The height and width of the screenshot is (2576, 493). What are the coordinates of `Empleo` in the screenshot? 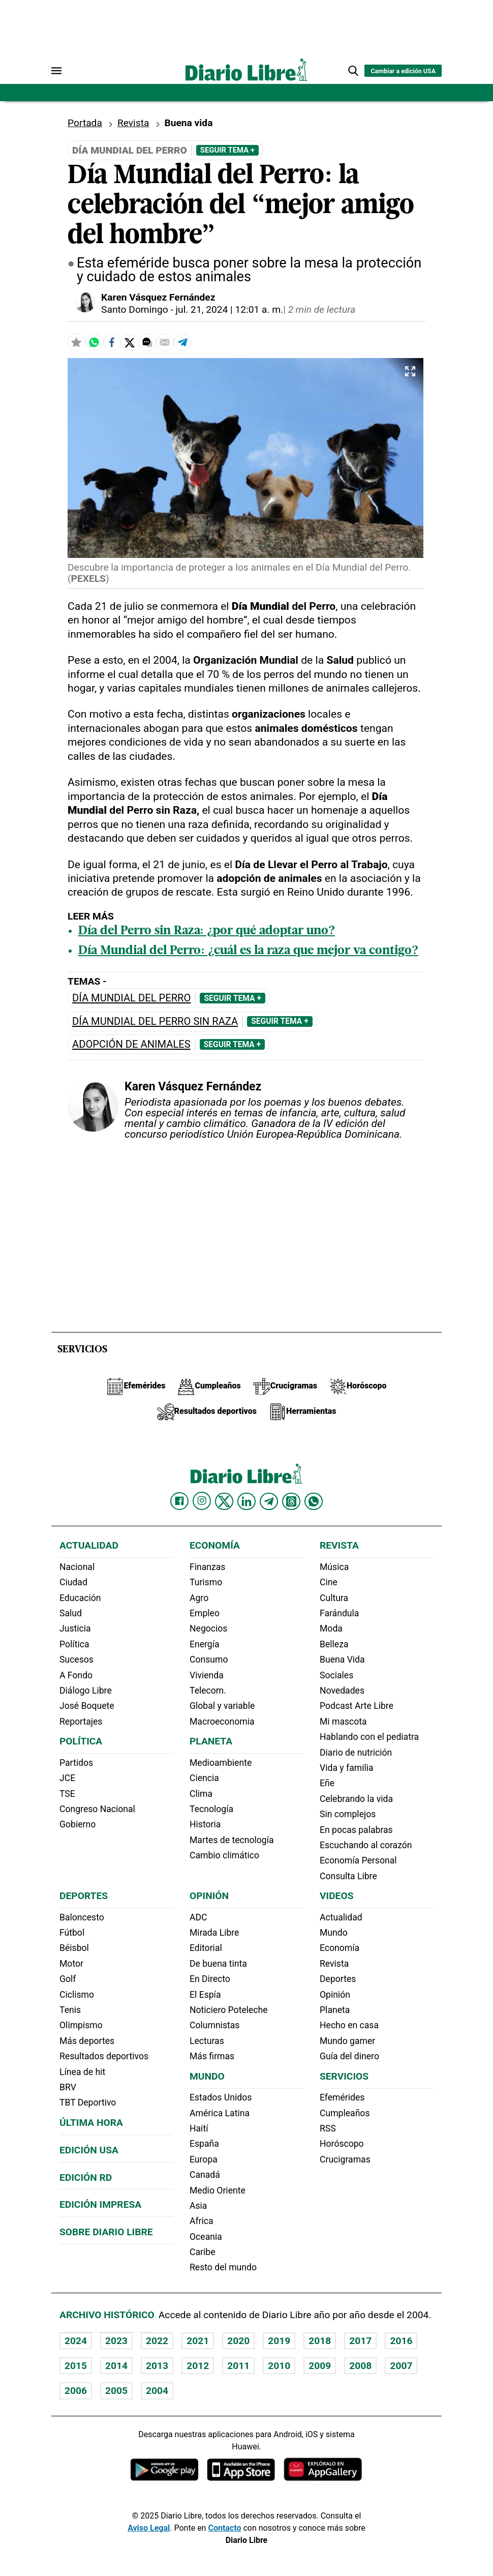 It's located at (205, 1613).